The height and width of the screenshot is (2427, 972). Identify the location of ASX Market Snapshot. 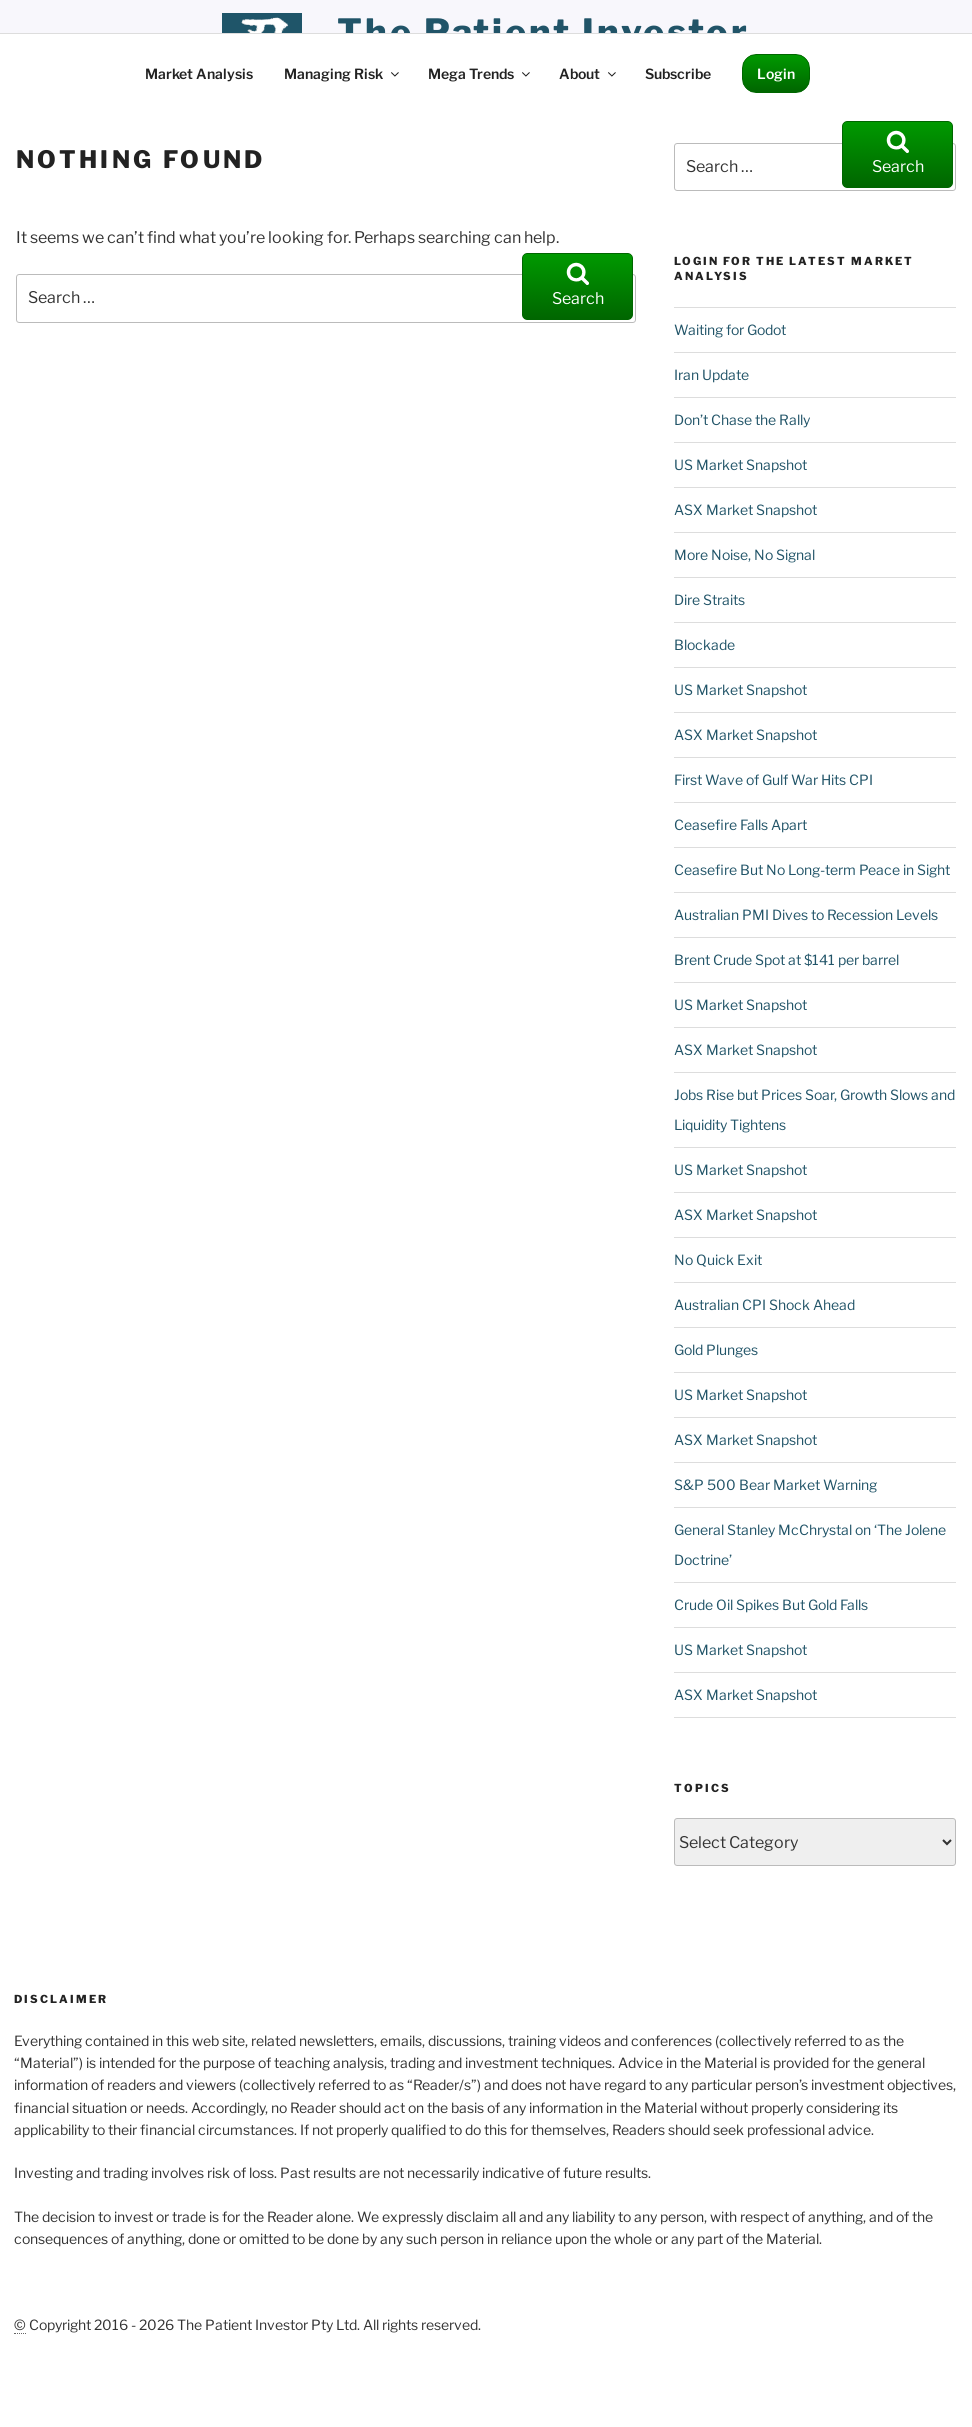
(745, 509).